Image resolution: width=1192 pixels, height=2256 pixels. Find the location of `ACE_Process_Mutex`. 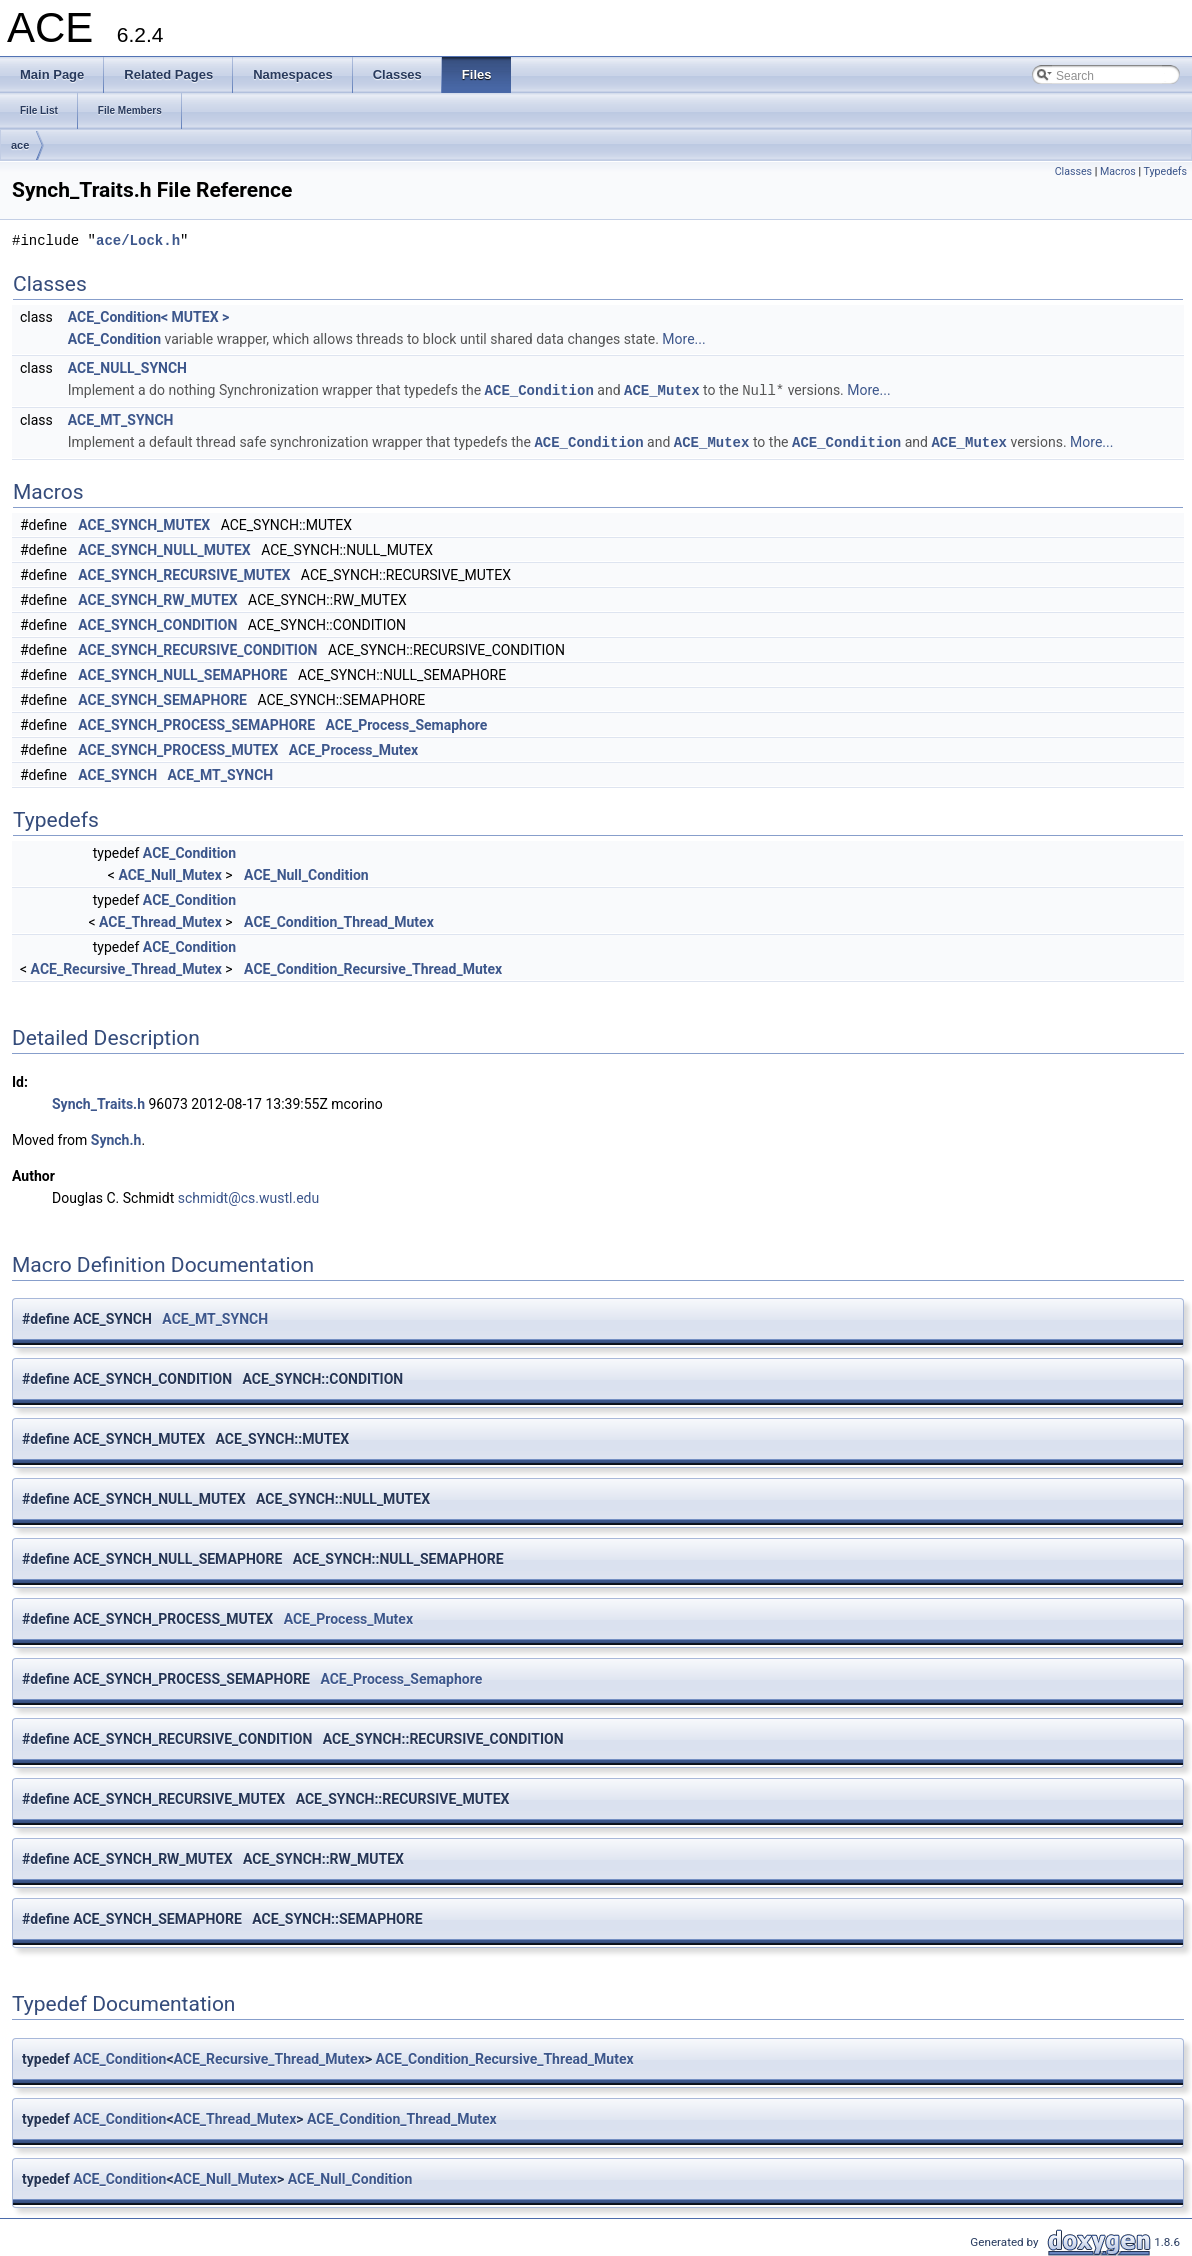

ACE_Process_Mutex is located at coordinates (353, 748).